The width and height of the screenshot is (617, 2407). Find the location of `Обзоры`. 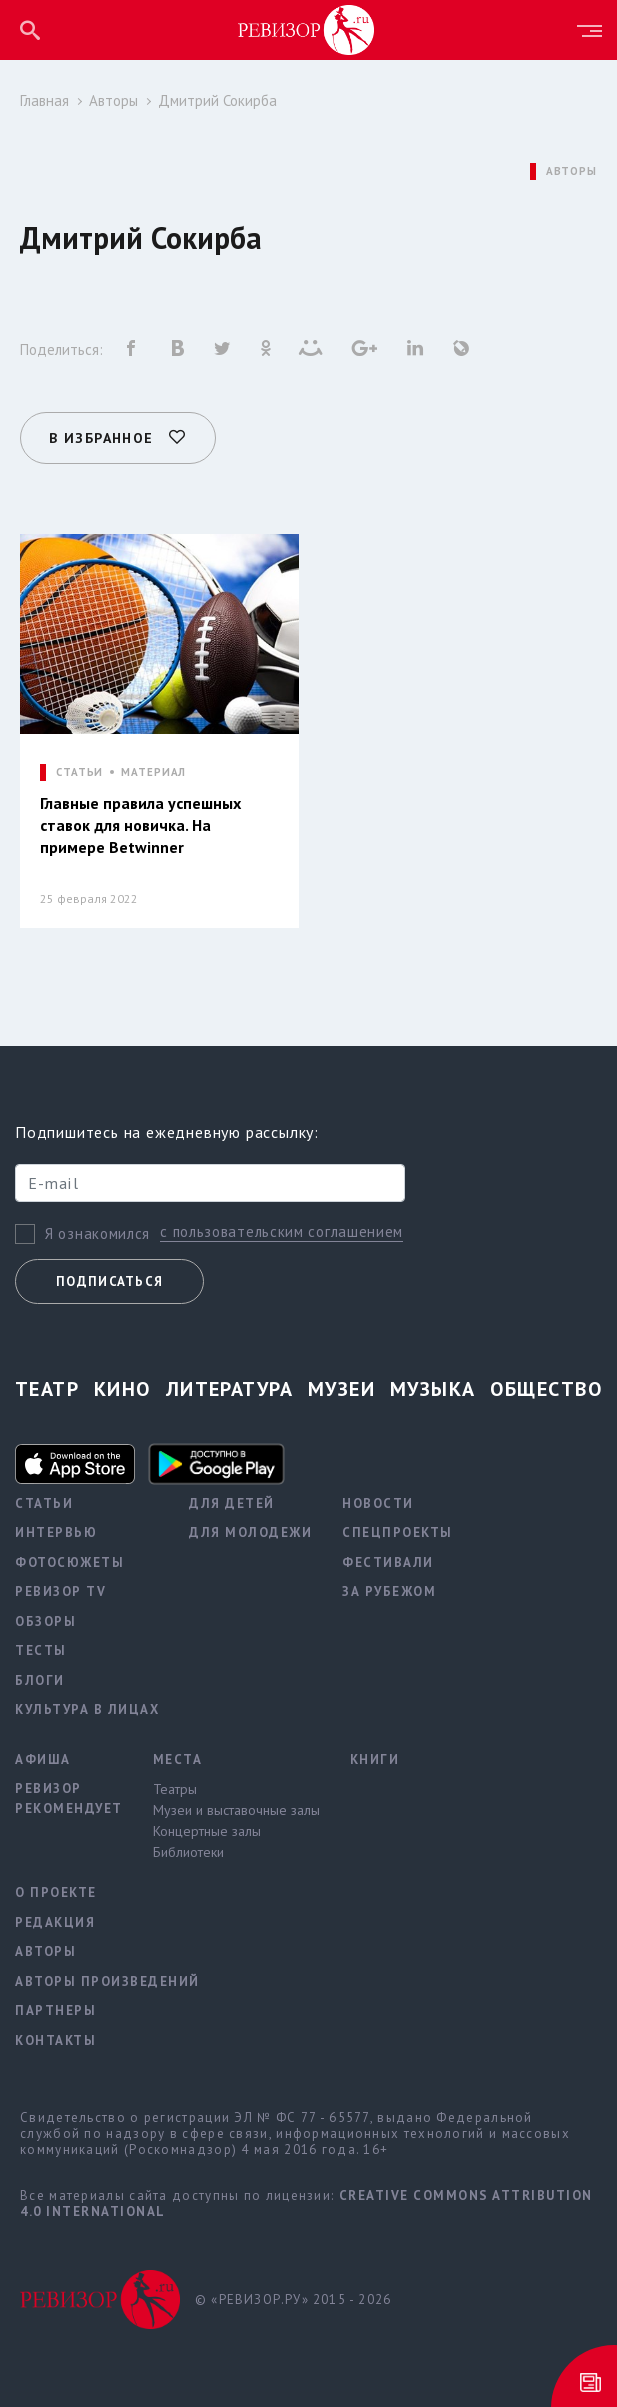

Обзоры is located at coordinates (45, 1618).